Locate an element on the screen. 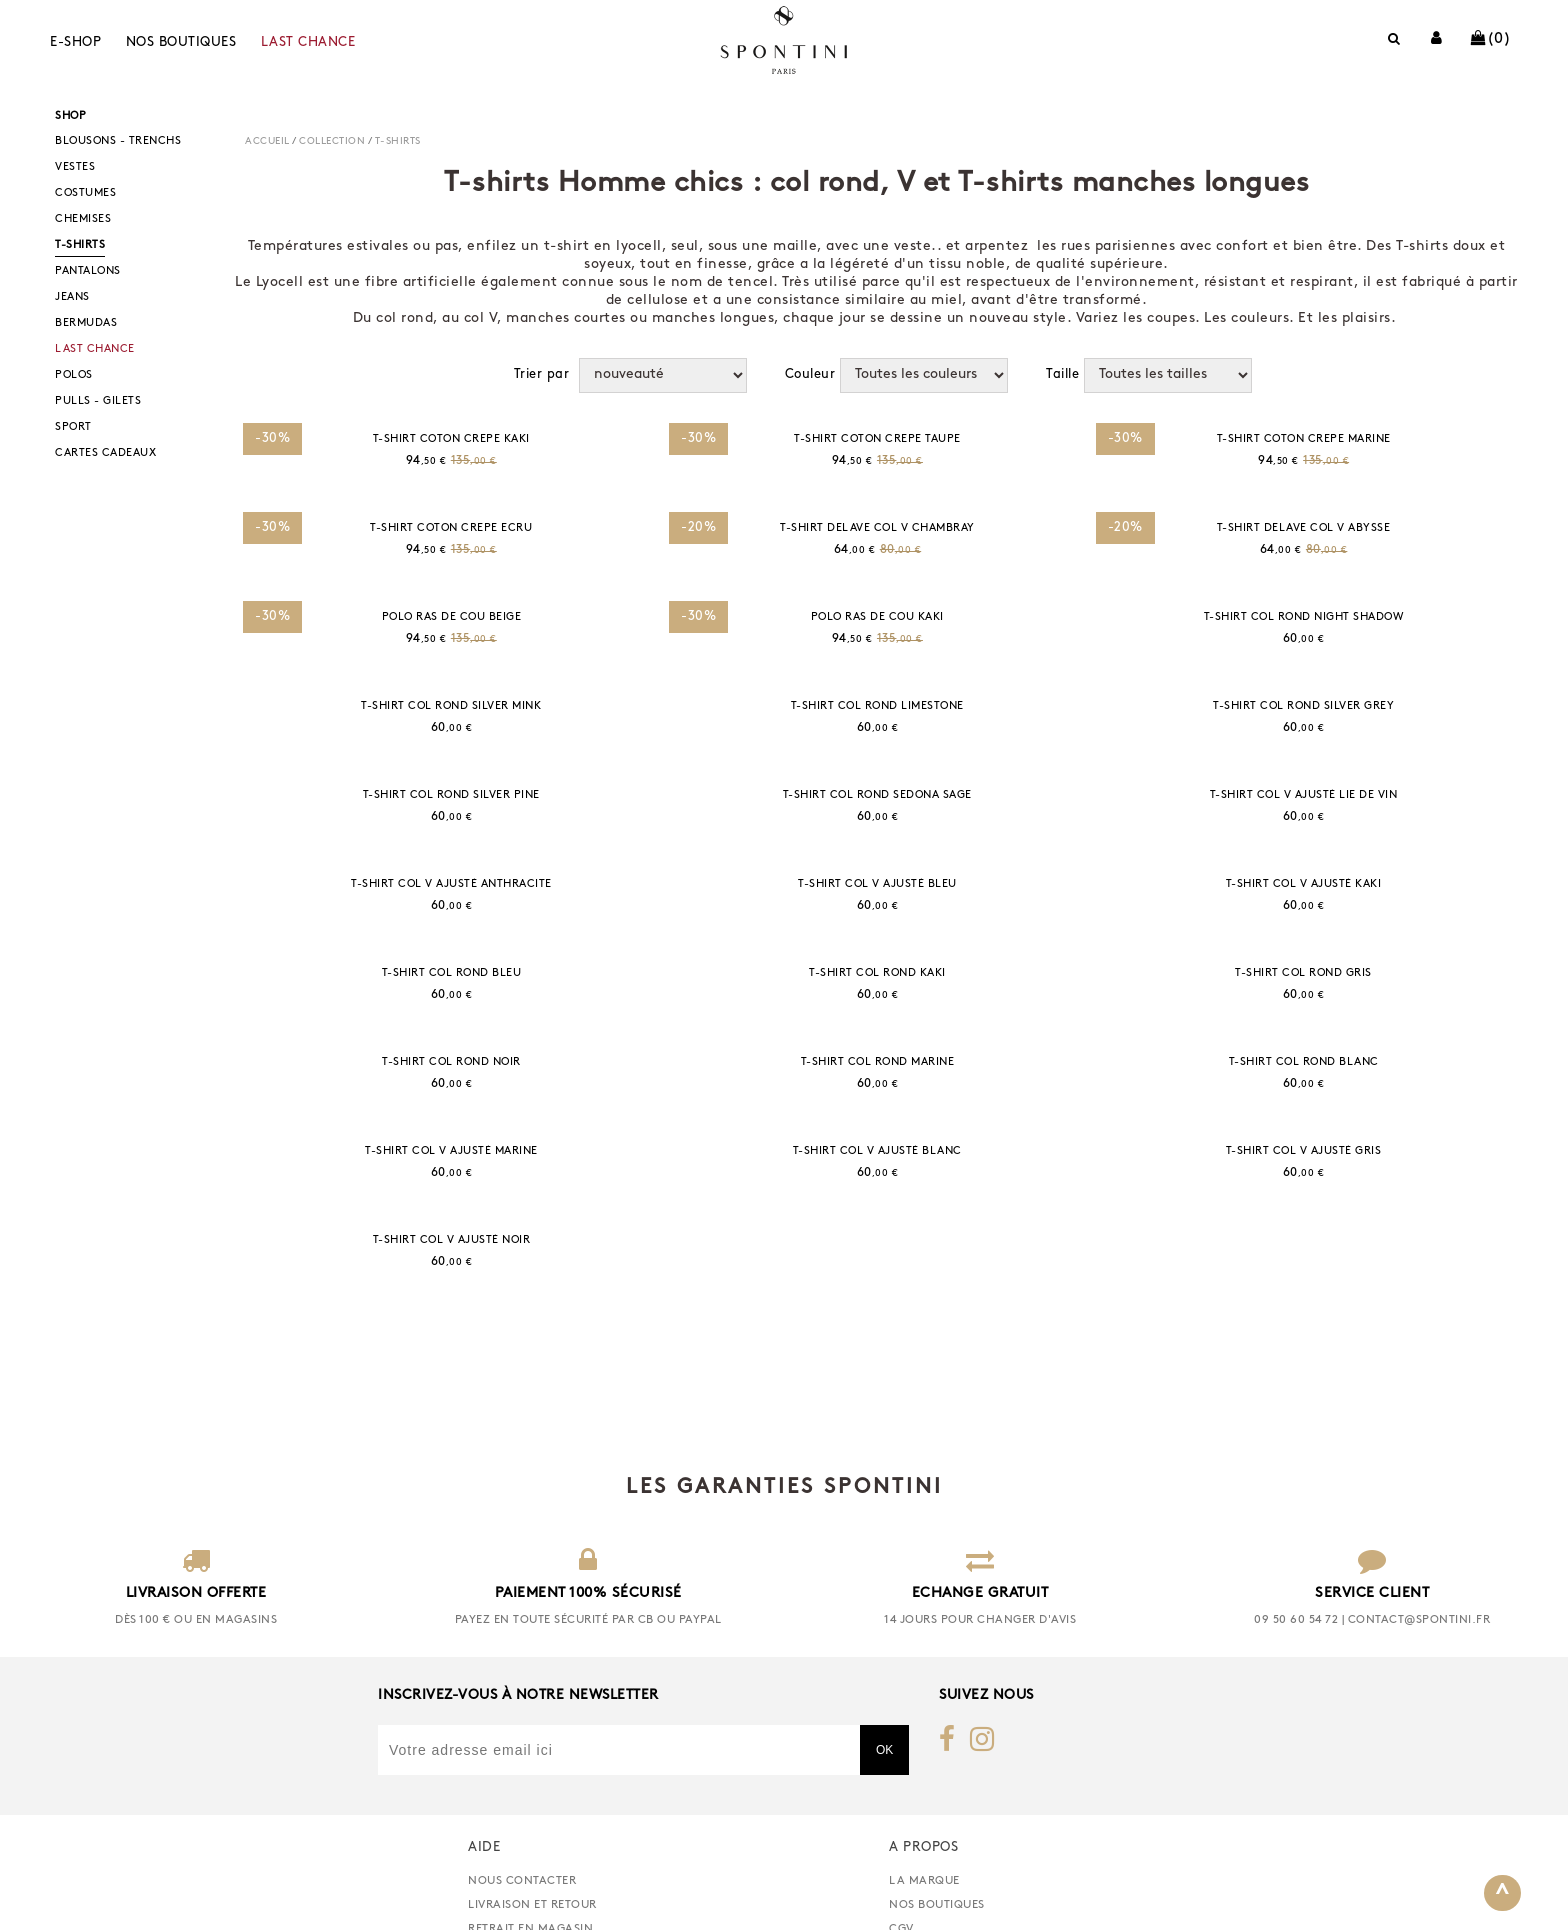  POLOS is located at coordinates (74, 375).